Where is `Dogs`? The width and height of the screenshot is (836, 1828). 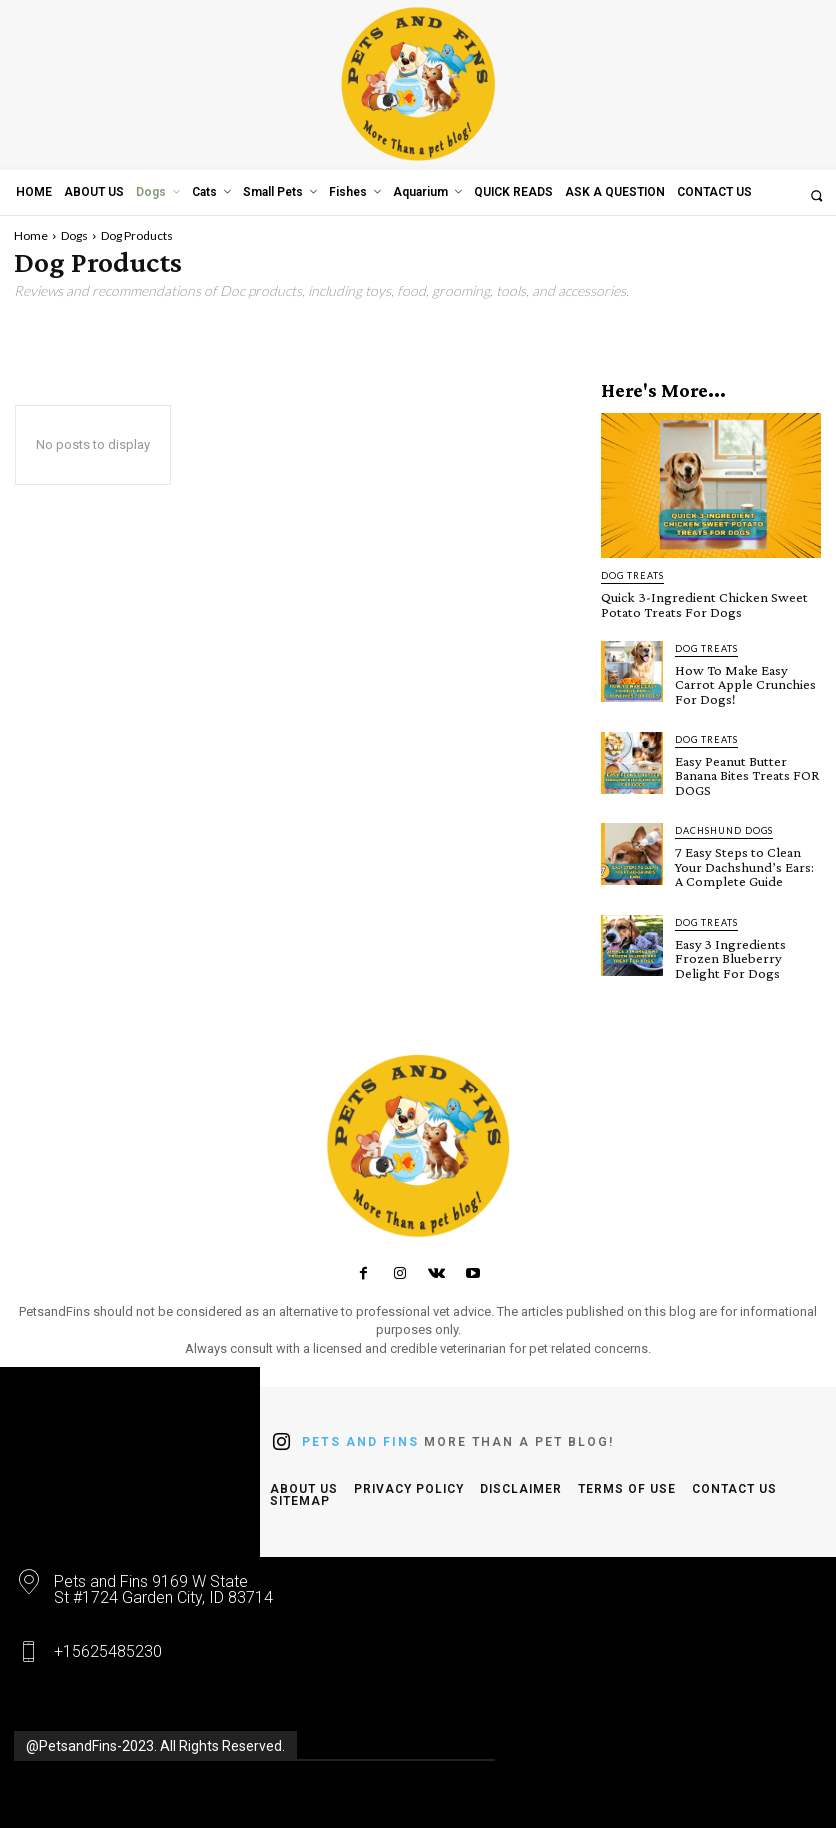 Dogs is located at coordinates (74, 235).